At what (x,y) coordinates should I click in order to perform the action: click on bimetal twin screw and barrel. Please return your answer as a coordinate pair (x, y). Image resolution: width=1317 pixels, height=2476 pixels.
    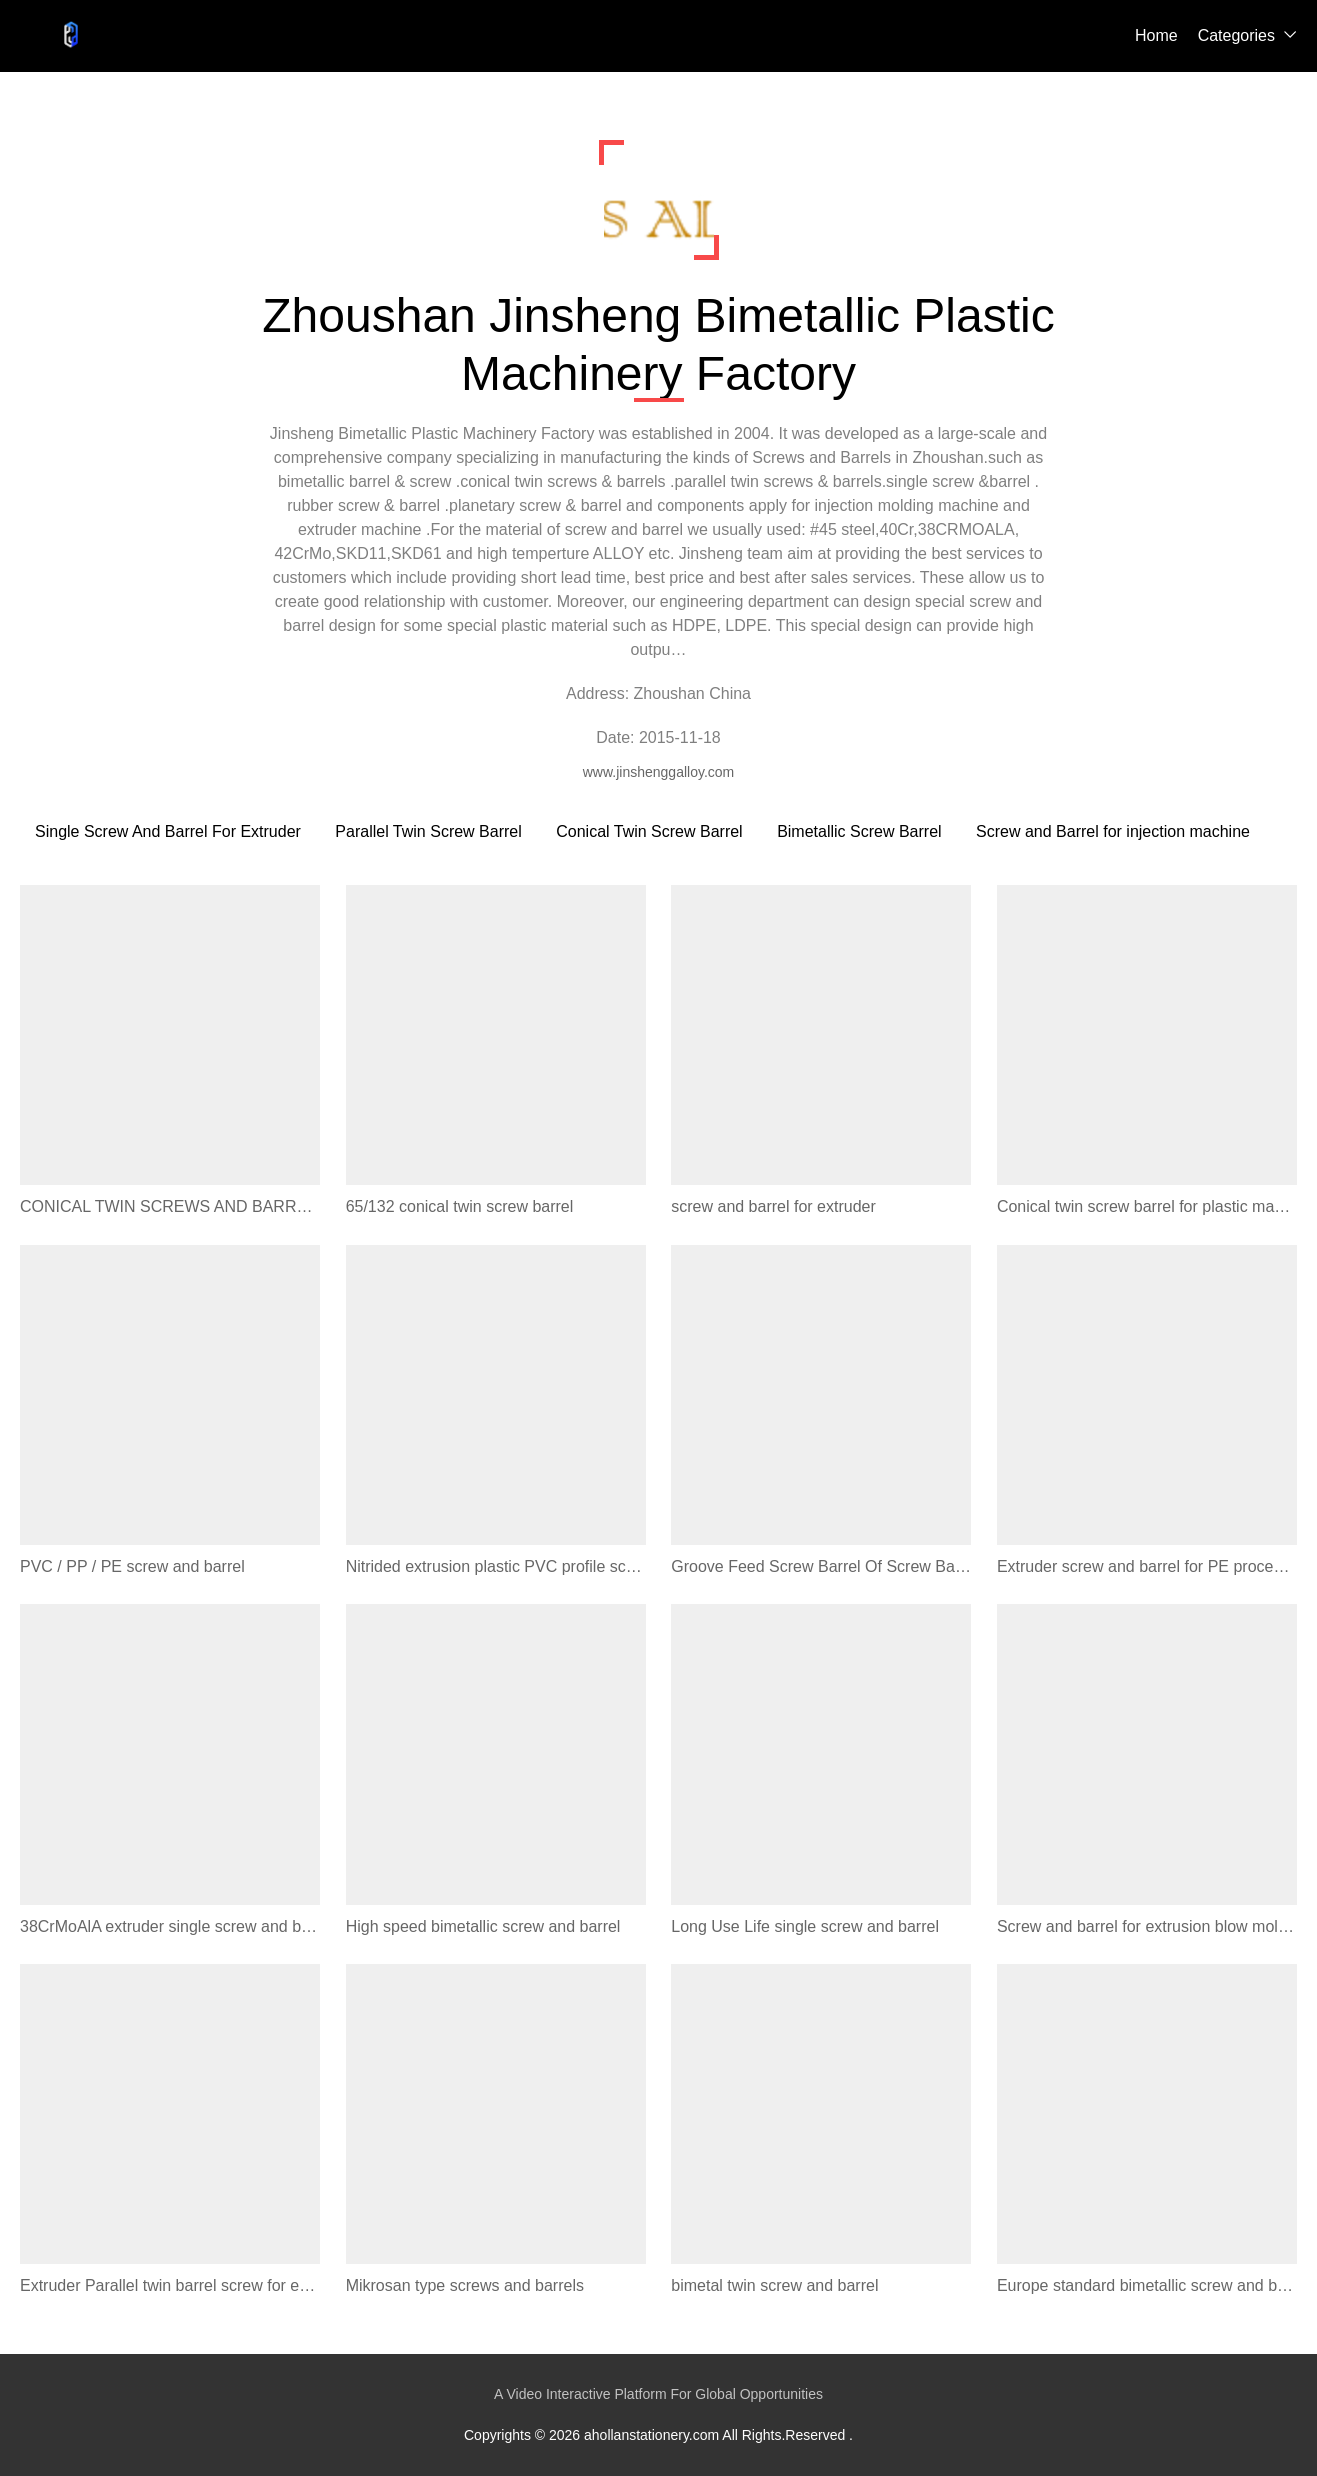
    Looking at the image, I should click on (774, 2285).